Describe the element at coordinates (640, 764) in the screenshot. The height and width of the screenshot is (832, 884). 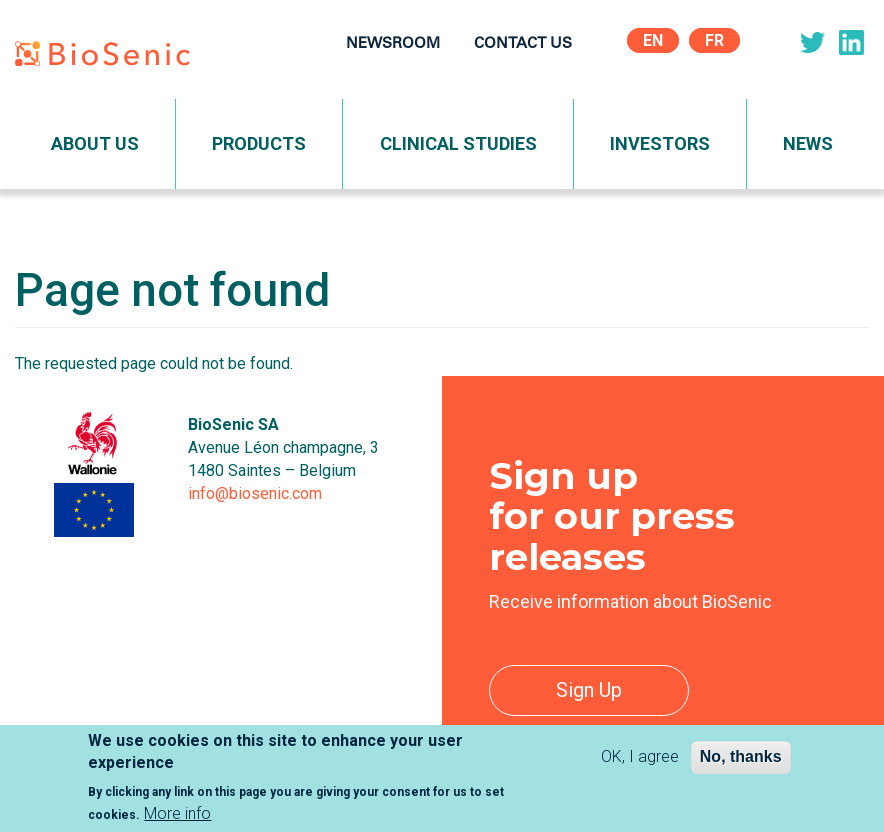
I see `OK, I agree` at that location.